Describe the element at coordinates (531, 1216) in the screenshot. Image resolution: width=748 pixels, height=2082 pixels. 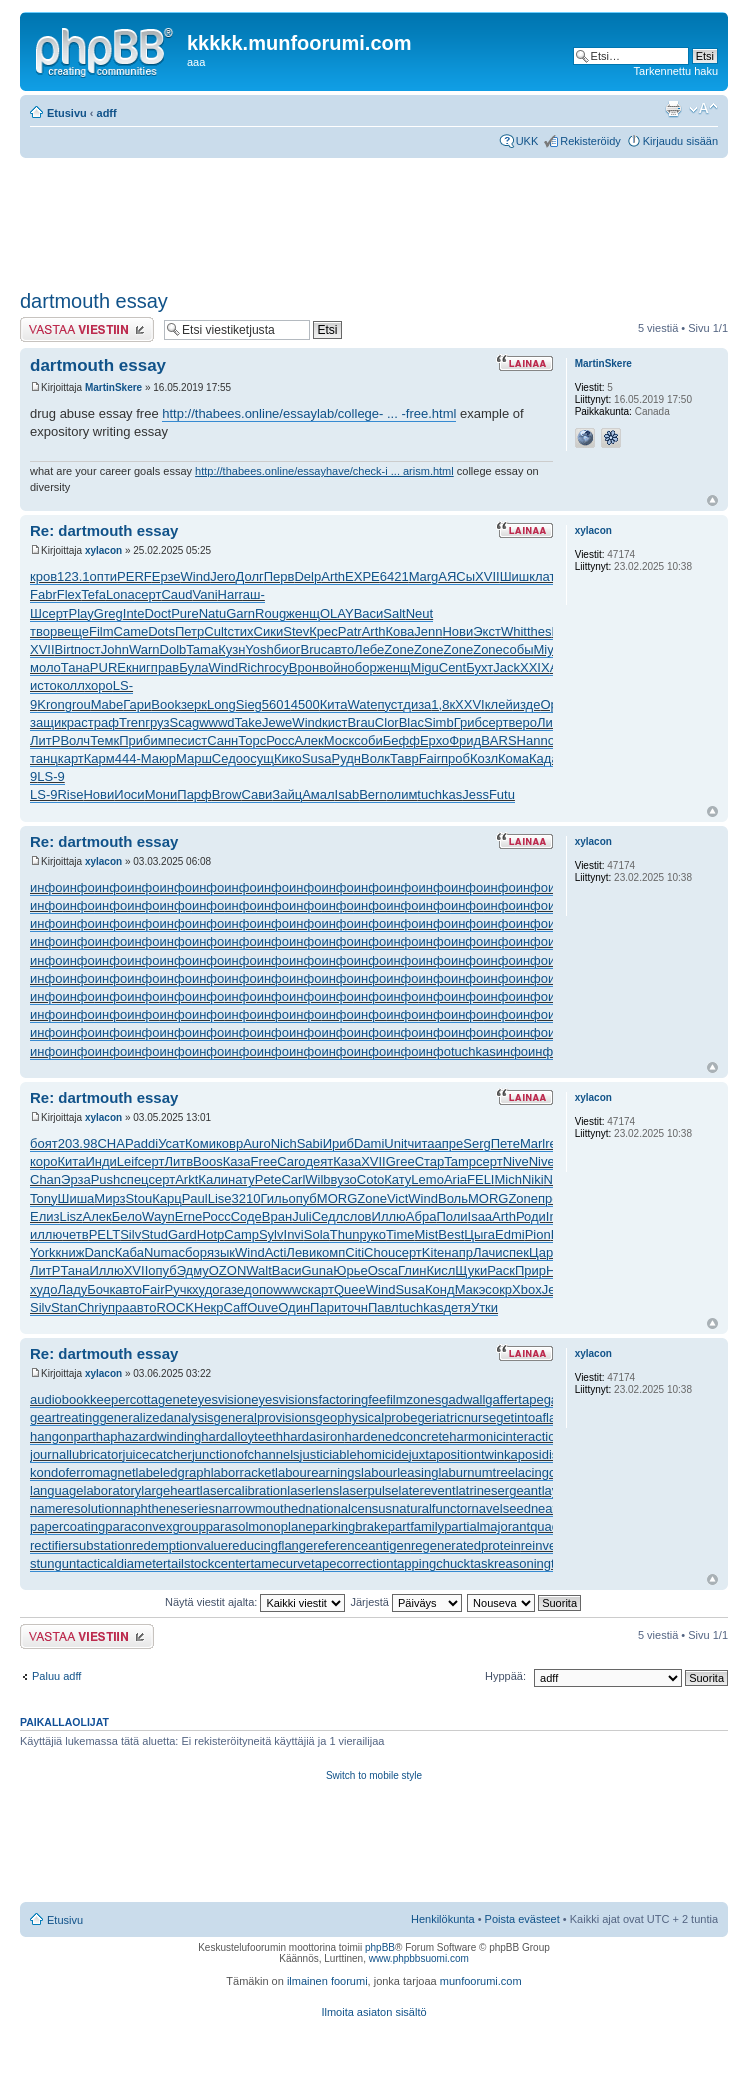
I see `Роди` at that location.